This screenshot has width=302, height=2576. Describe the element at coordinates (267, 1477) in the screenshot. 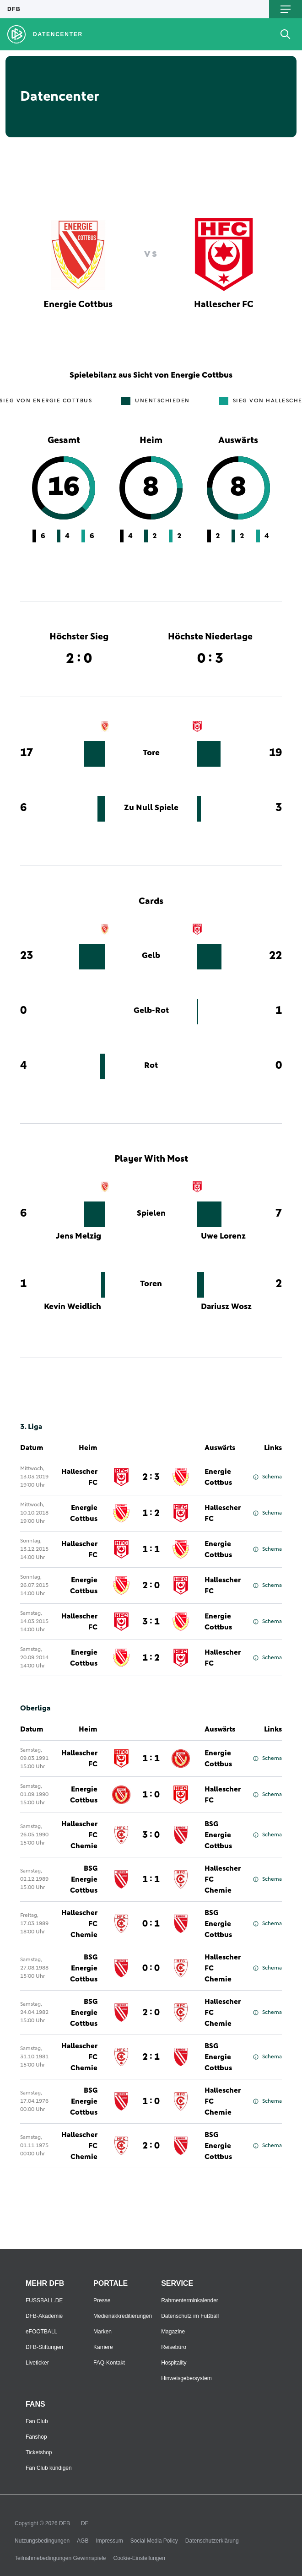

I see `Schema` at that location.